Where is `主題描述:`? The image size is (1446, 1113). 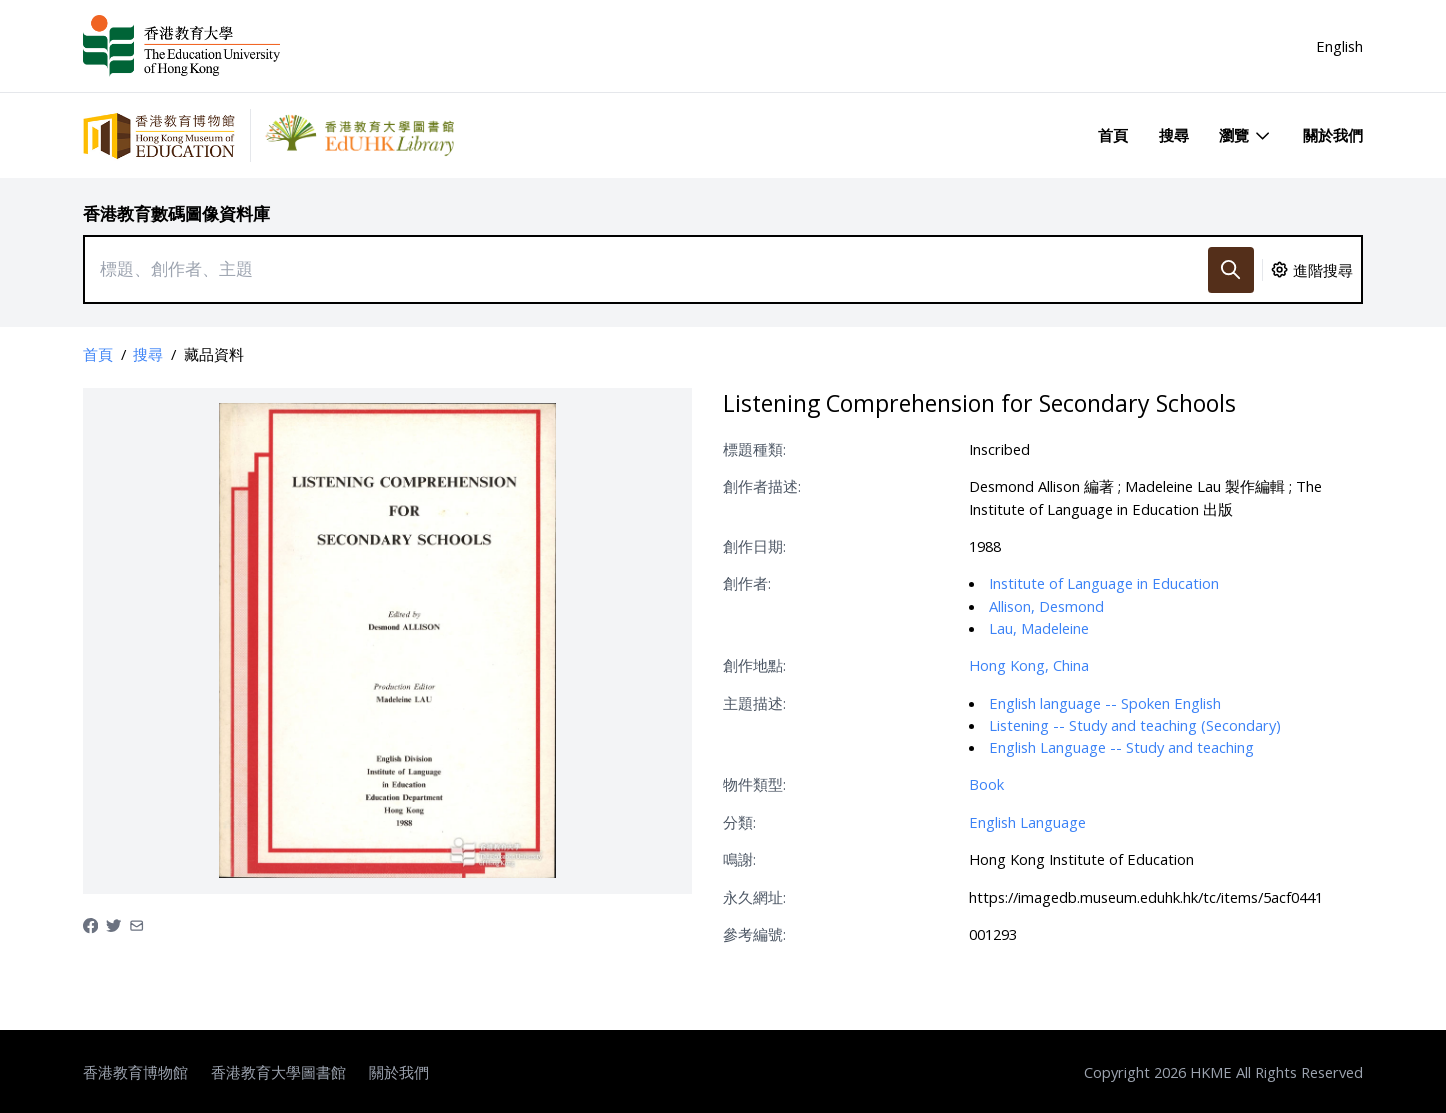 主題描述: is located at coordinates (754, 703).